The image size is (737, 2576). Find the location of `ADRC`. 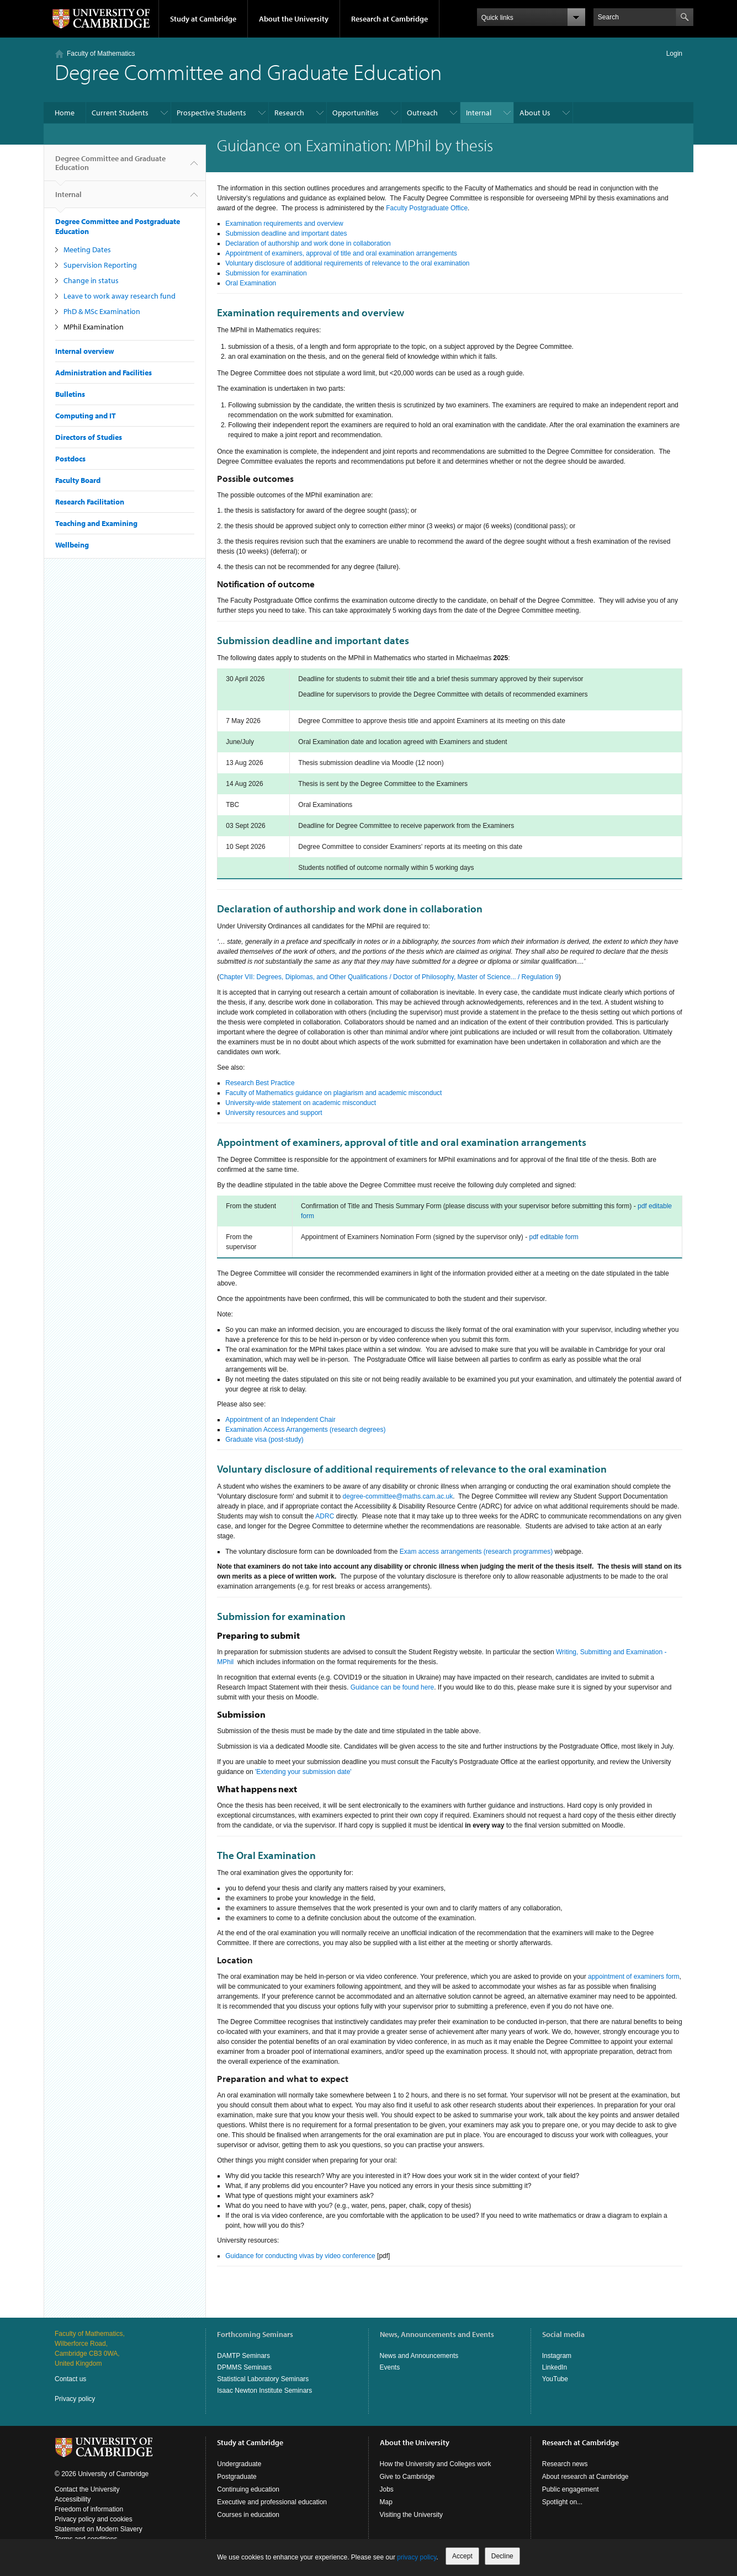

ADRC is located at coordinates (324, 1516).